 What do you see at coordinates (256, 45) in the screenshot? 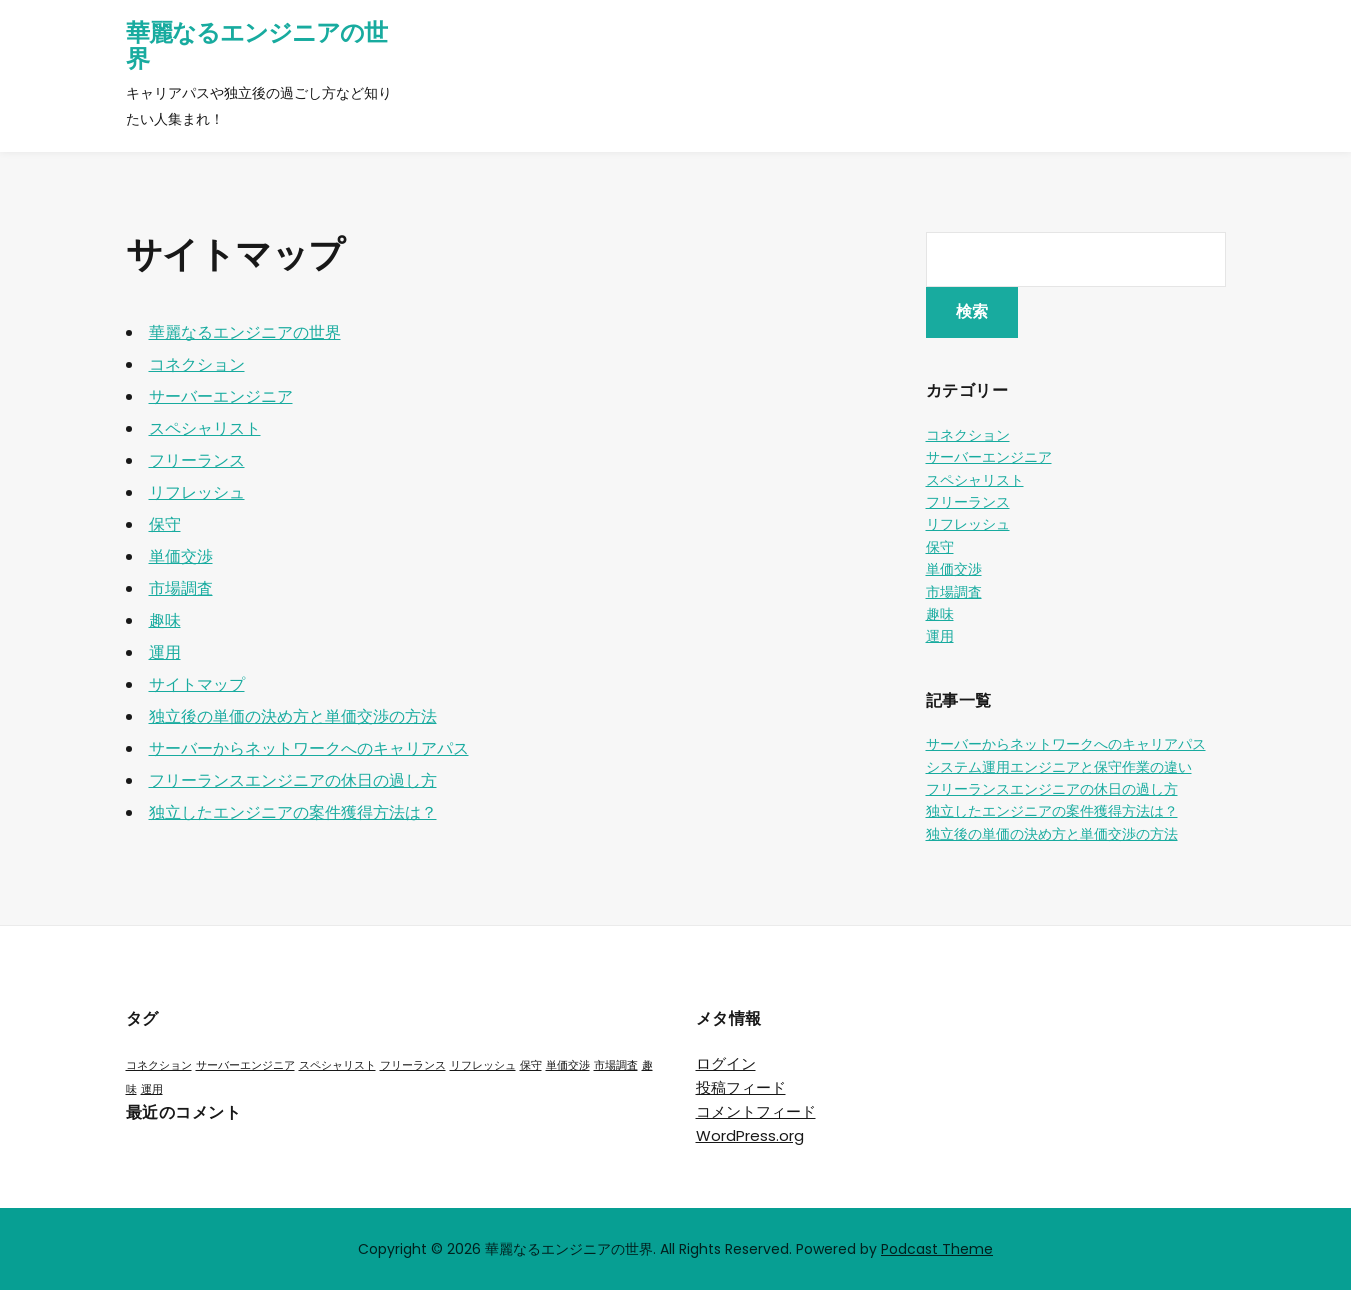
I see `華麗なるエンジニアの世界` at bounding box center [256, 45].